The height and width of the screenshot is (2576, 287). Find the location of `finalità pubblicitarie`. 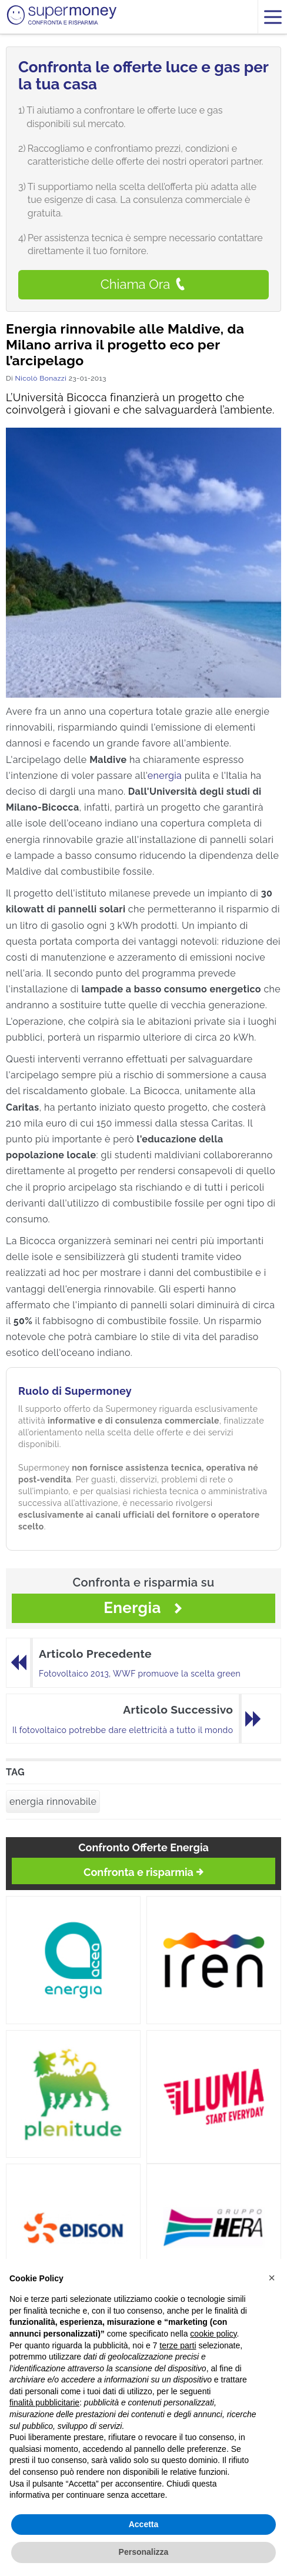

finalità pubblicitarie is located at coordinates (44, 2402).